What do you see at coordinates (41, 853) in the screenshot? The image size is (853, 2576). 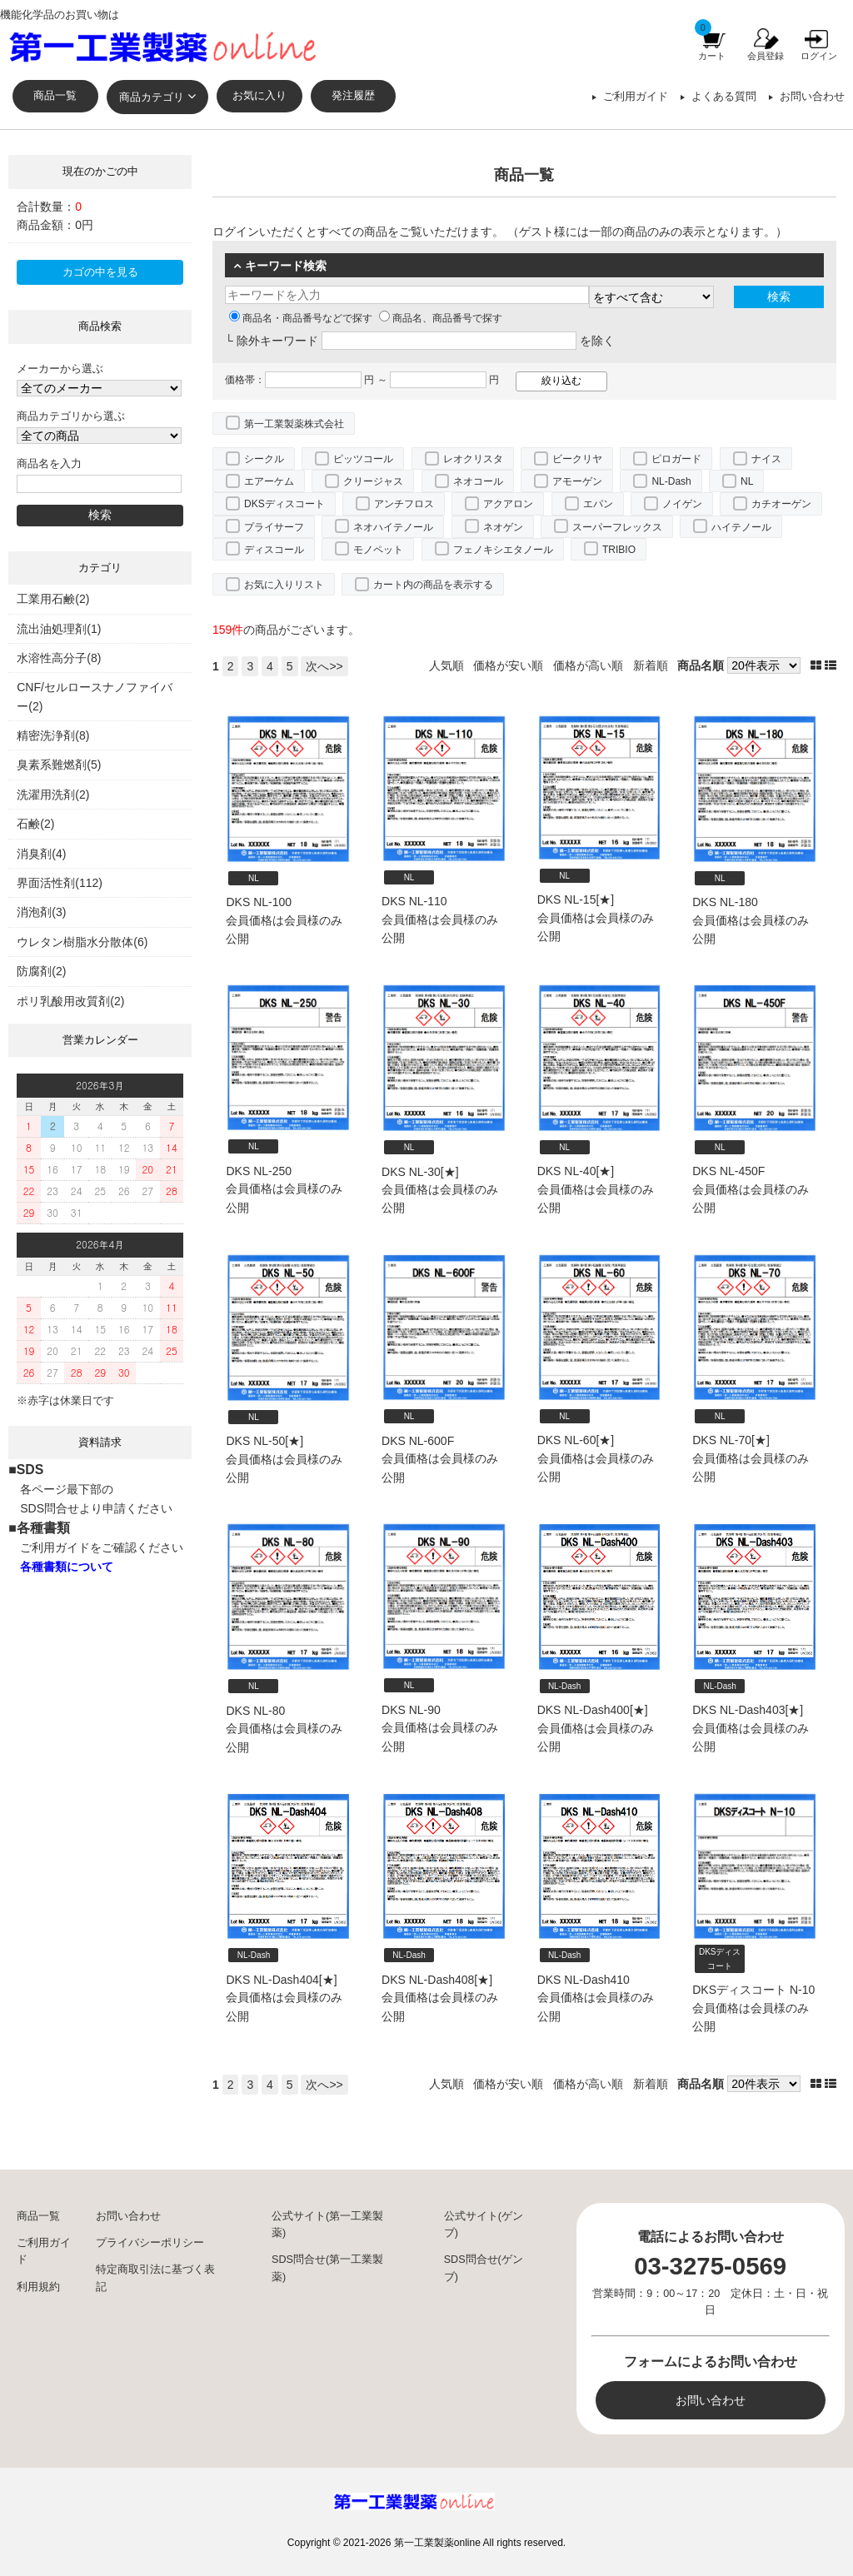 I see `消臭剤(4)` at bounding box center [41, 853].